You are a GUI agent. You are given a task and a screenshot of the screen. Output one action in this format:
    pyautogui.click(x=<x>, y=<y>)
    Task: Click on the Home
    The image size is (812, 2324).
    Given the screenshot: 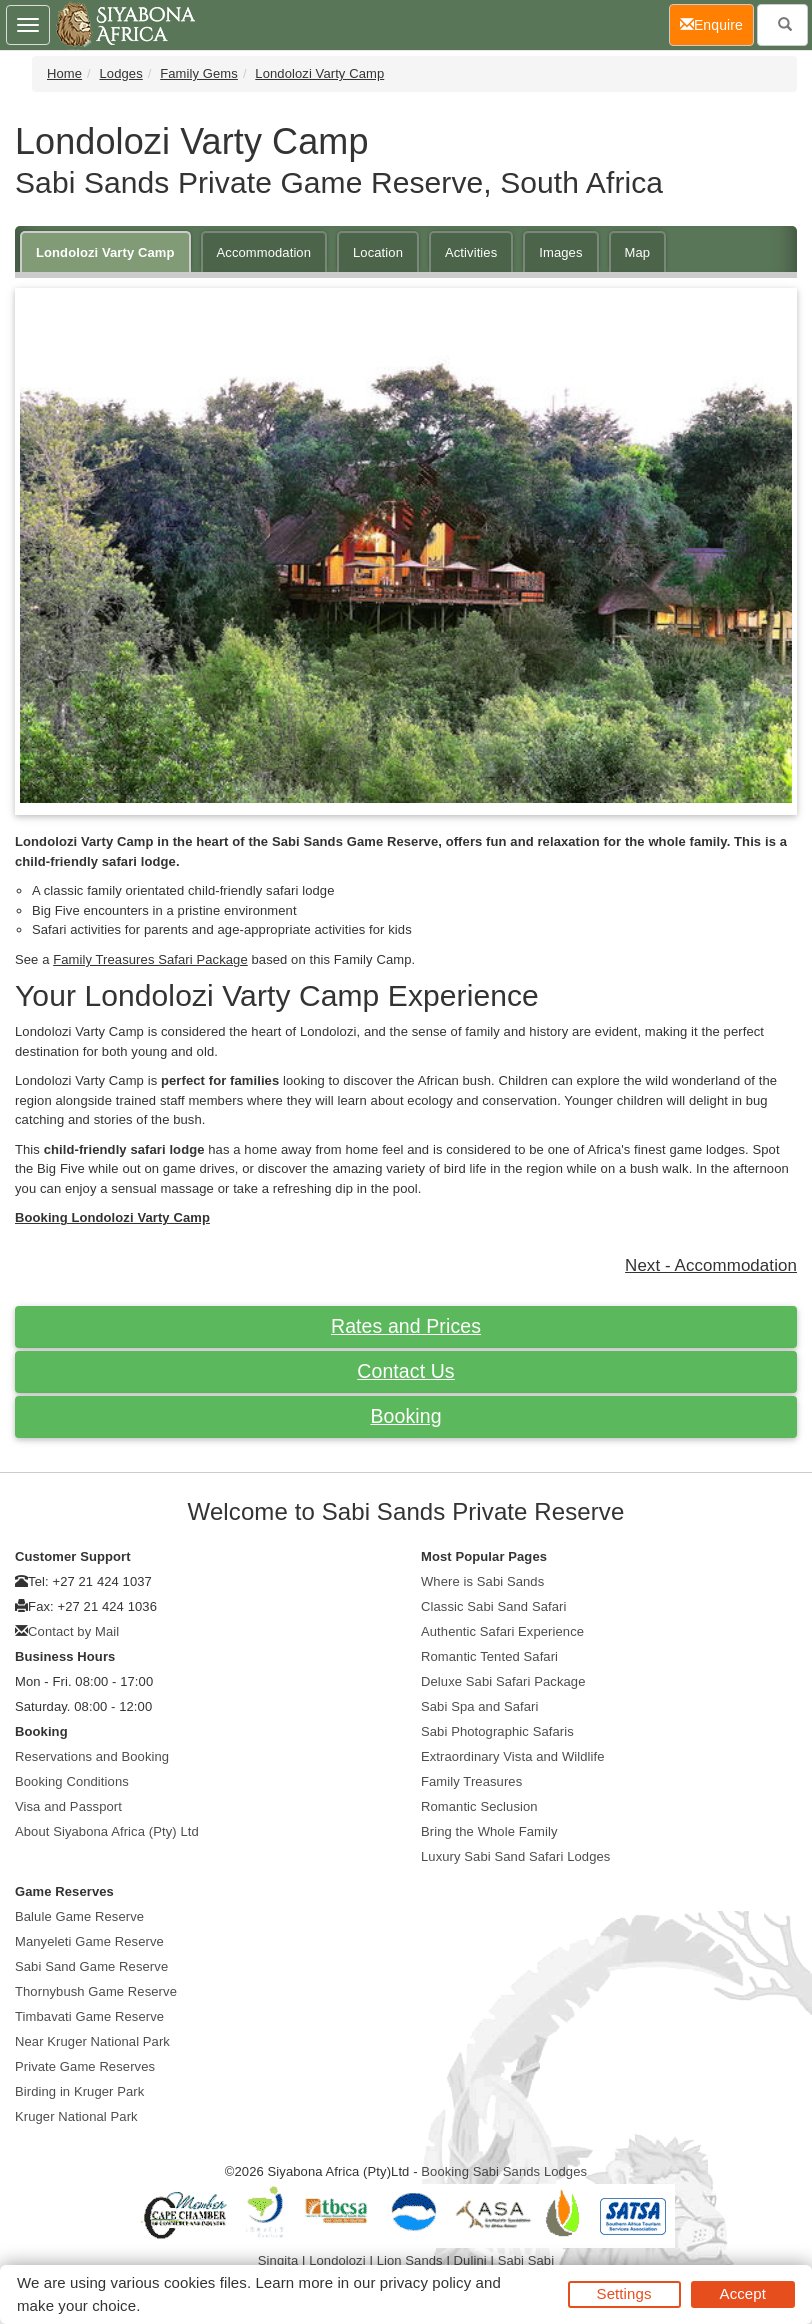 What is the action you would take?
    pyautogui.click(x=64, y=73)
    